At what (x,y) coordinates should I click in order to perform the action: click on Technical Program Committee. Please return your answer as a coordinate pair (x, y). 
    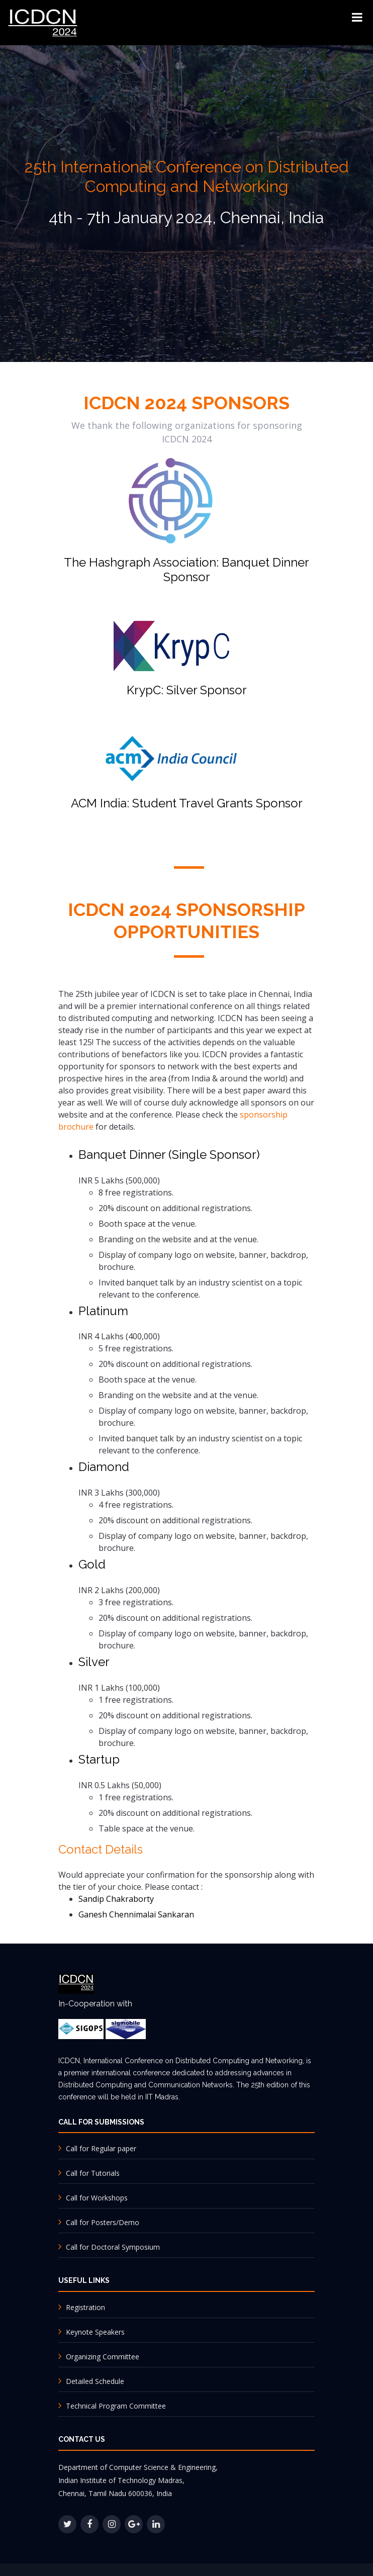
    Looking at the image, I should click on (115, 2406).